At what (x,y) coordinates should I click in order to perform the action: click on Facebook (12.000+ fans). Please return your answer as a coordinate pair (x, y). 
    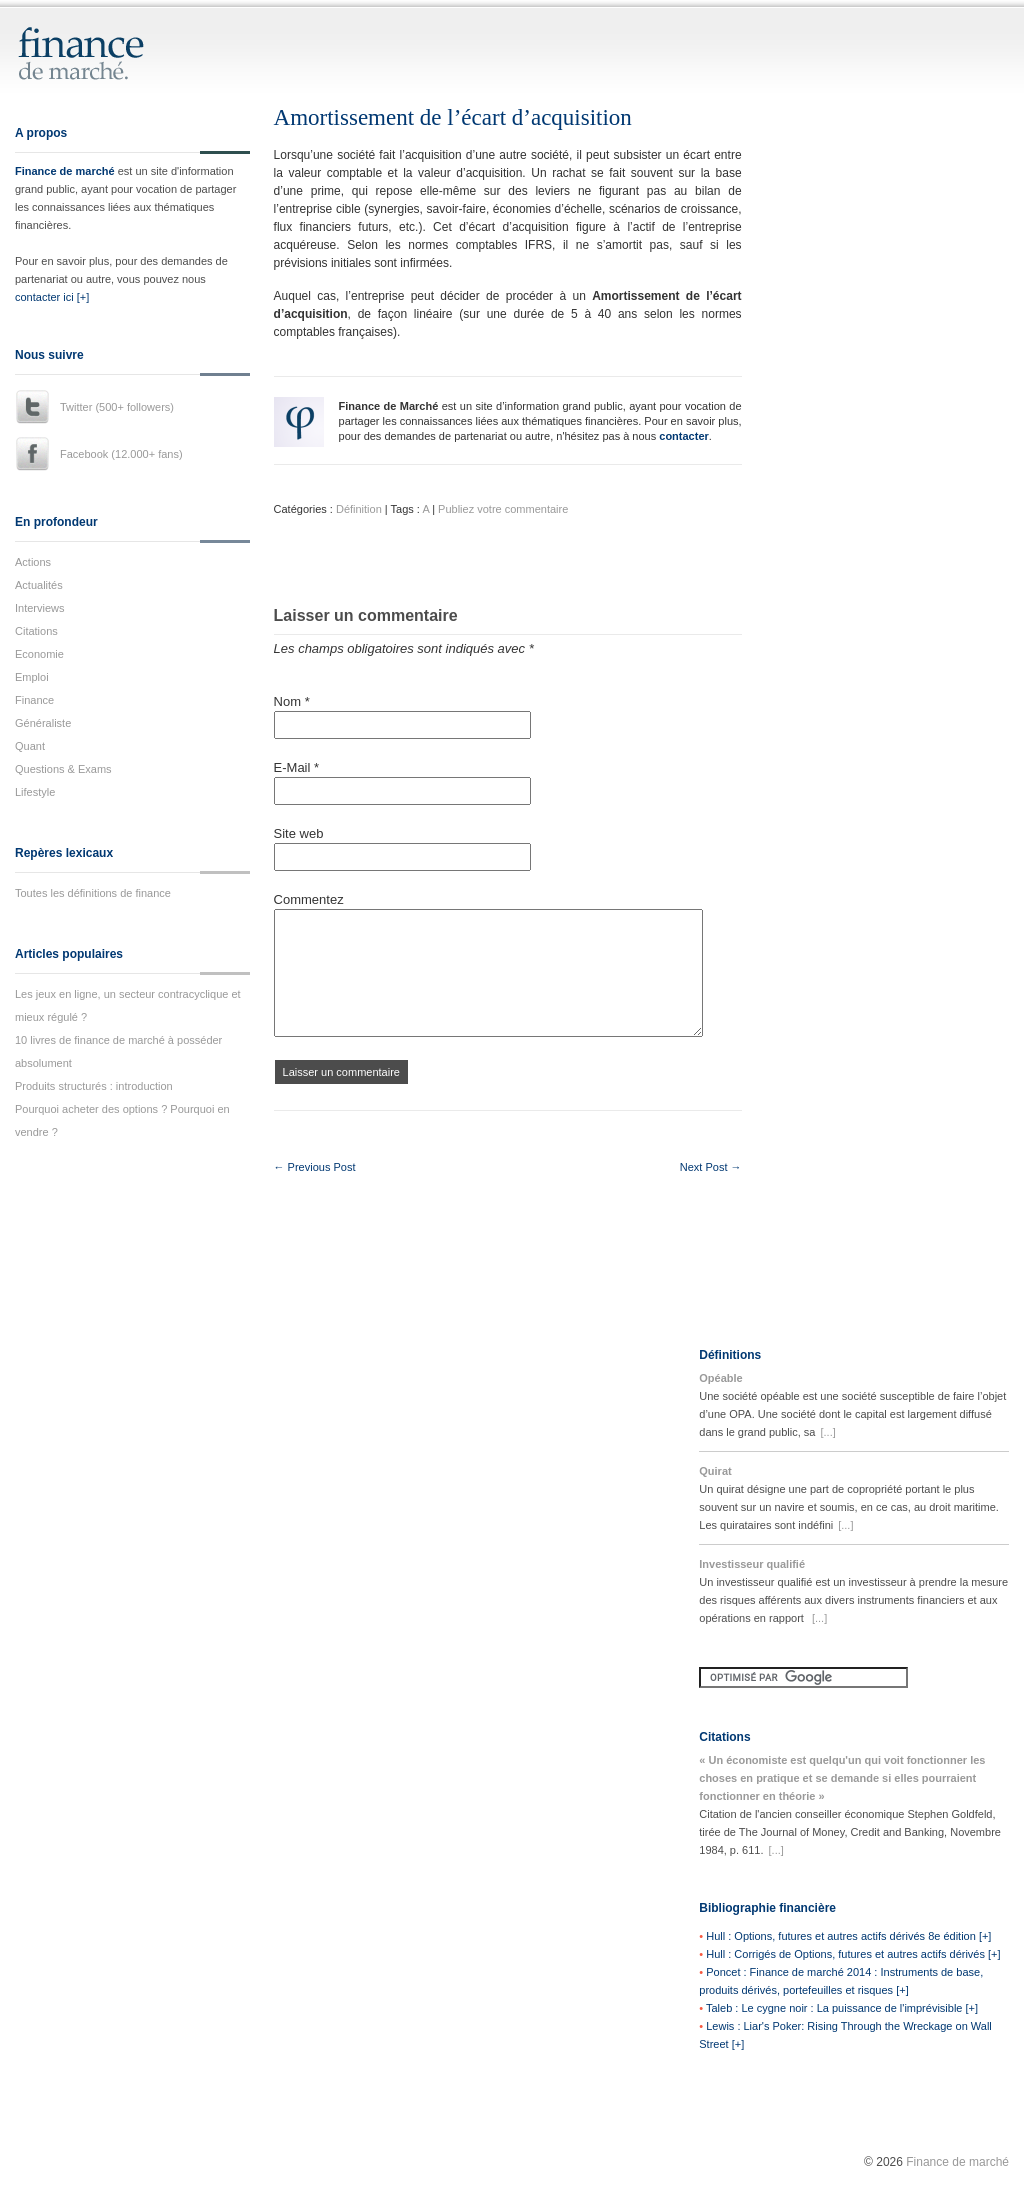
    Looking at the image, I should click on (121, 454).